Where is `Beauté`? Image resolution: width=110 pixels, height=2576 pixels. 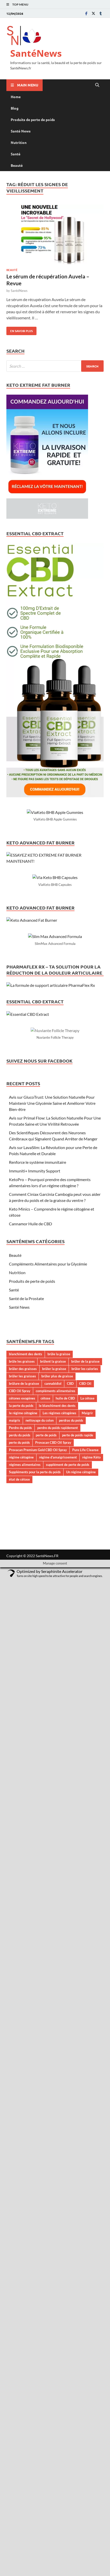 Beauté is located at coordinates (17, 165).